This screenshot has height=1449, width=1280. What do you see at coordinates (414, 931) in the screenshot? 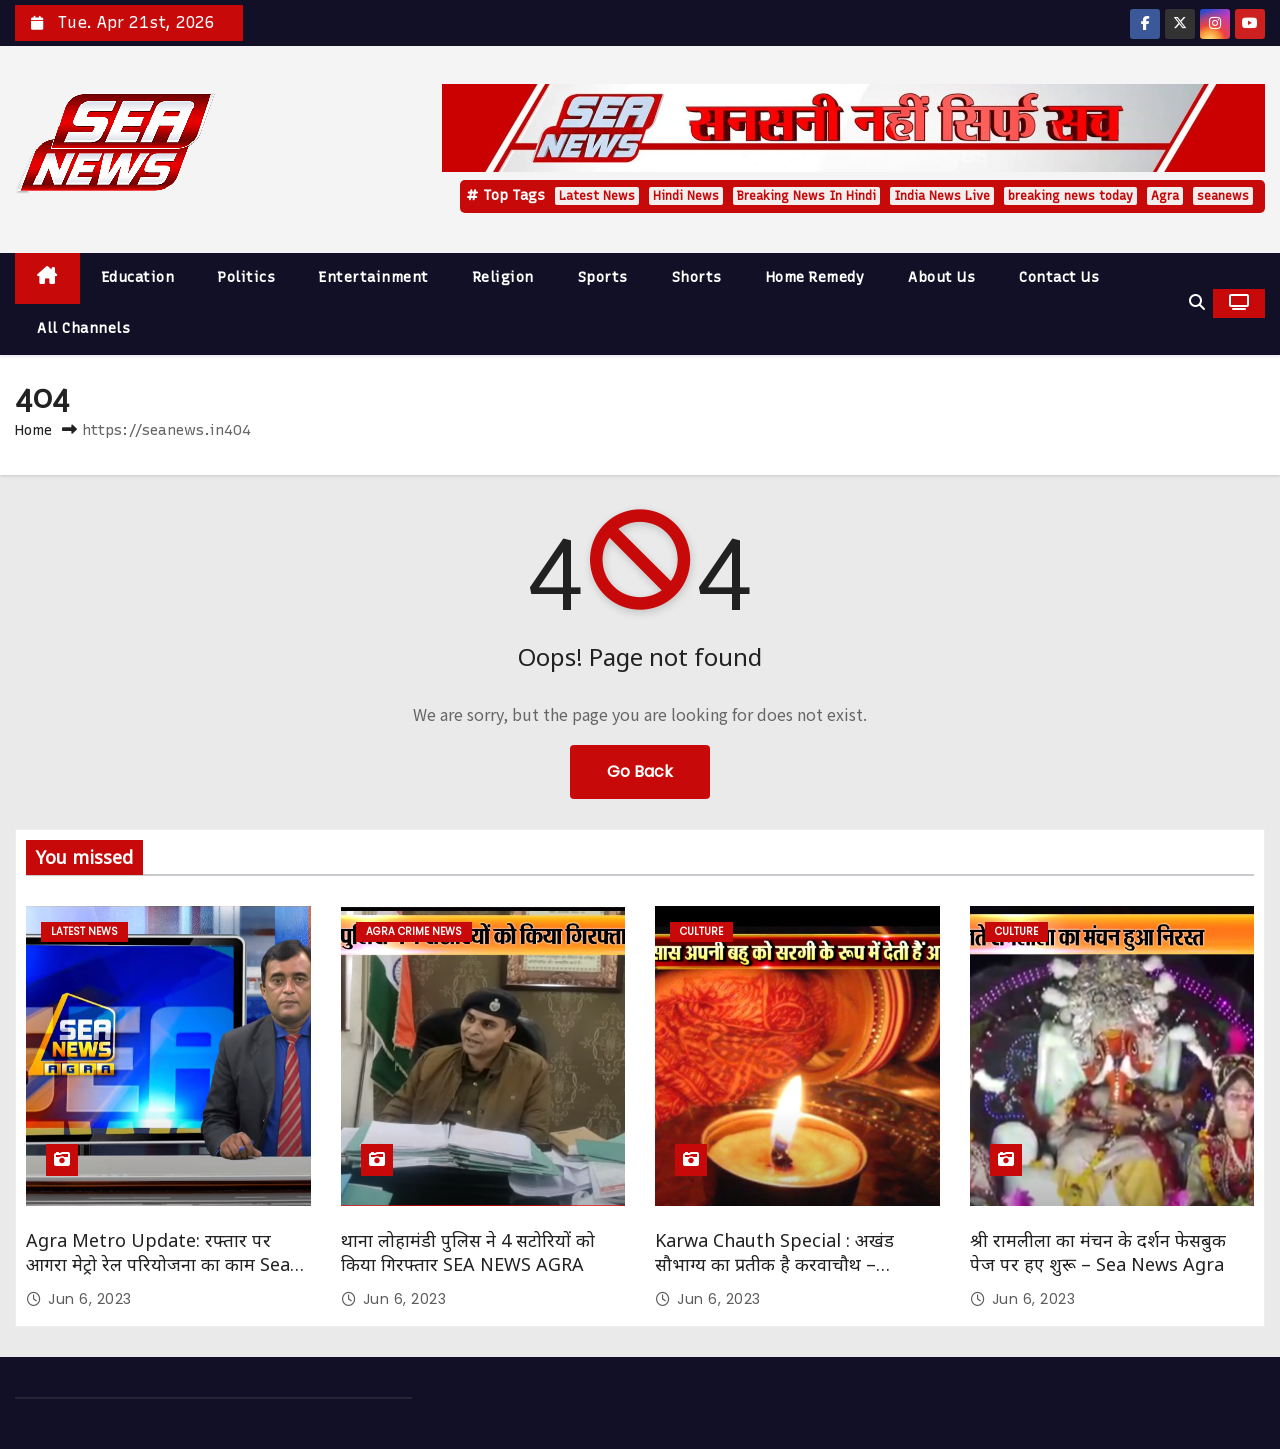
I see `Agra Crime News` at bounding box center [414, 931].